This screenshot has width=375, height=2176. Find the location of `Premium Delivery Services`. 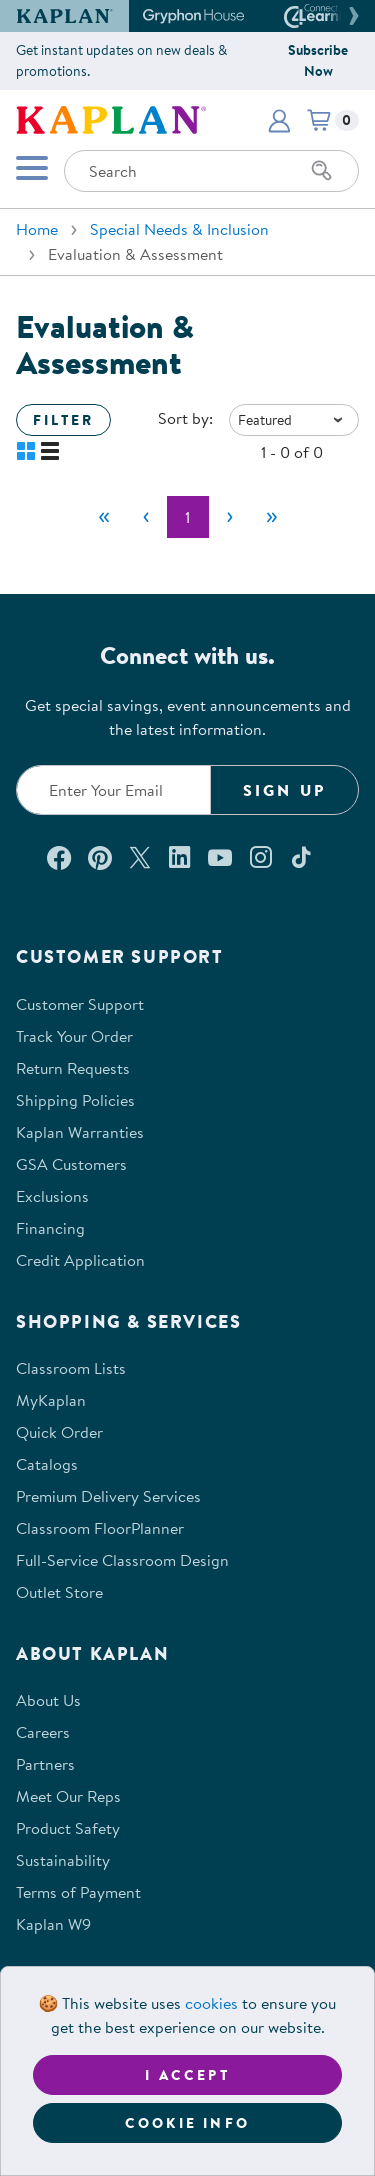

Premium Delivery Services is located at coordinates (108, 1496).